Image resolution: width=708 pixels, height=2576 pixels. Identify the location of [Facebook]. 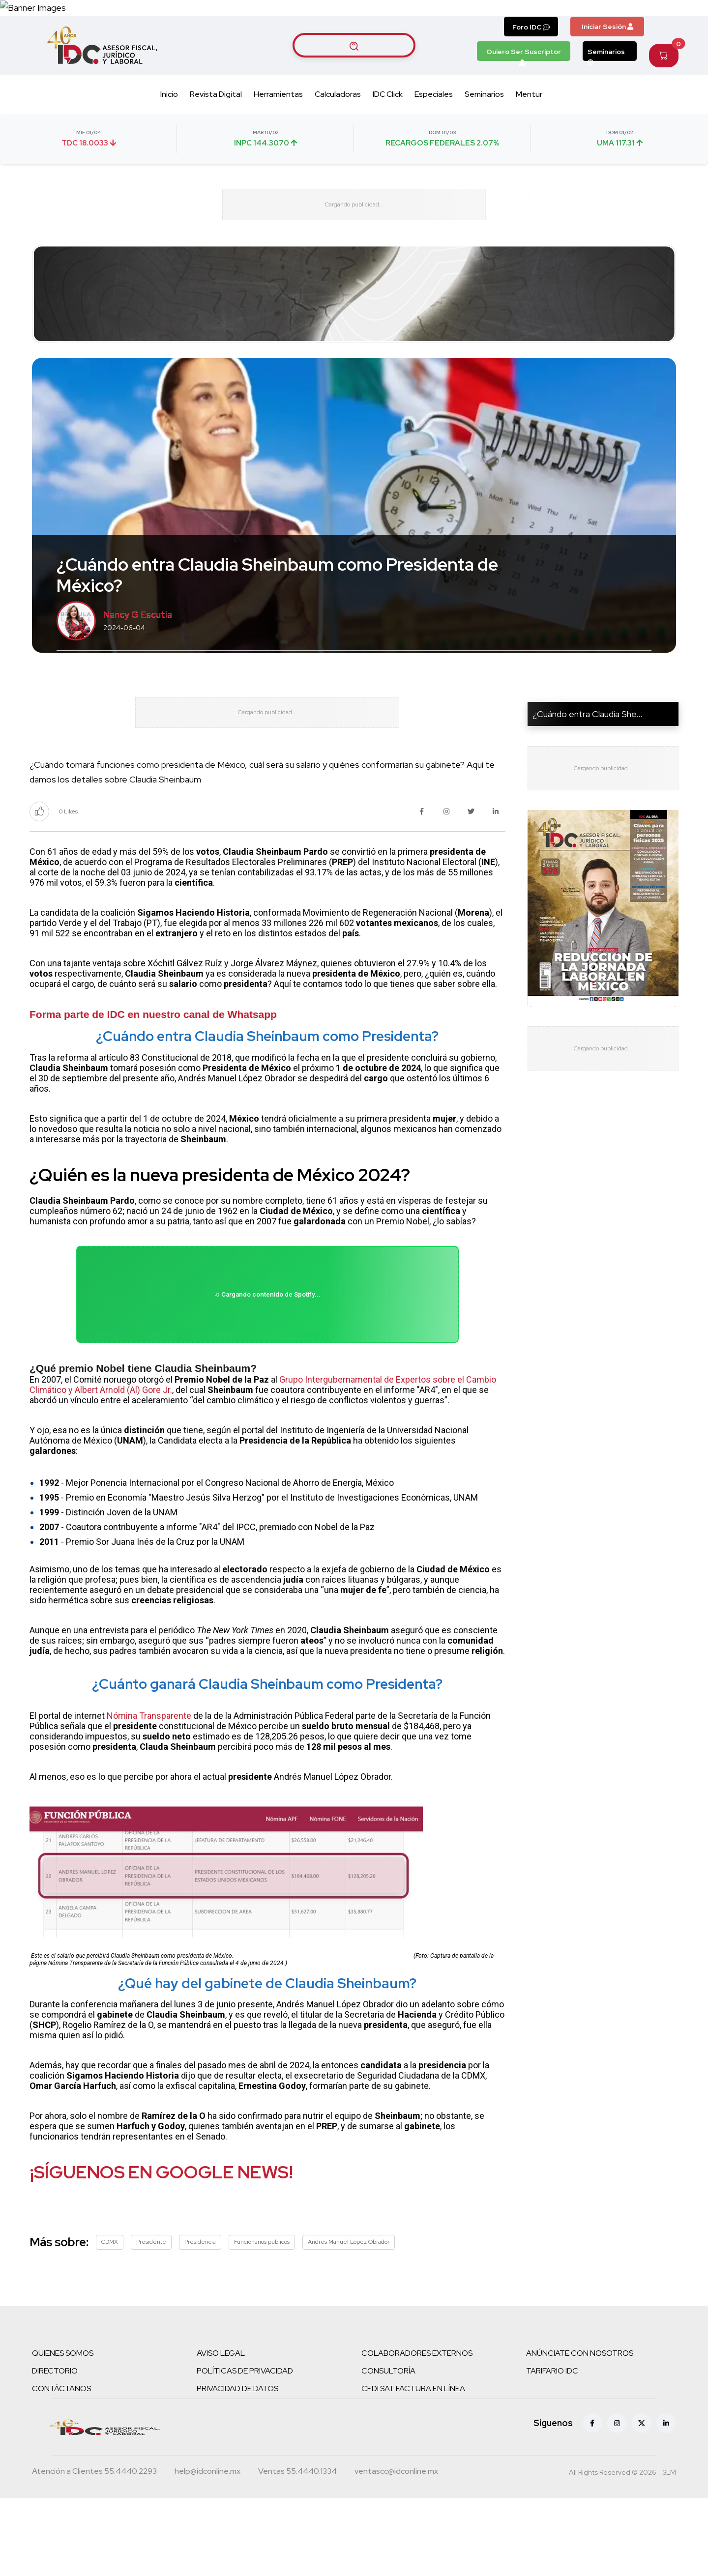
(592, 2501).